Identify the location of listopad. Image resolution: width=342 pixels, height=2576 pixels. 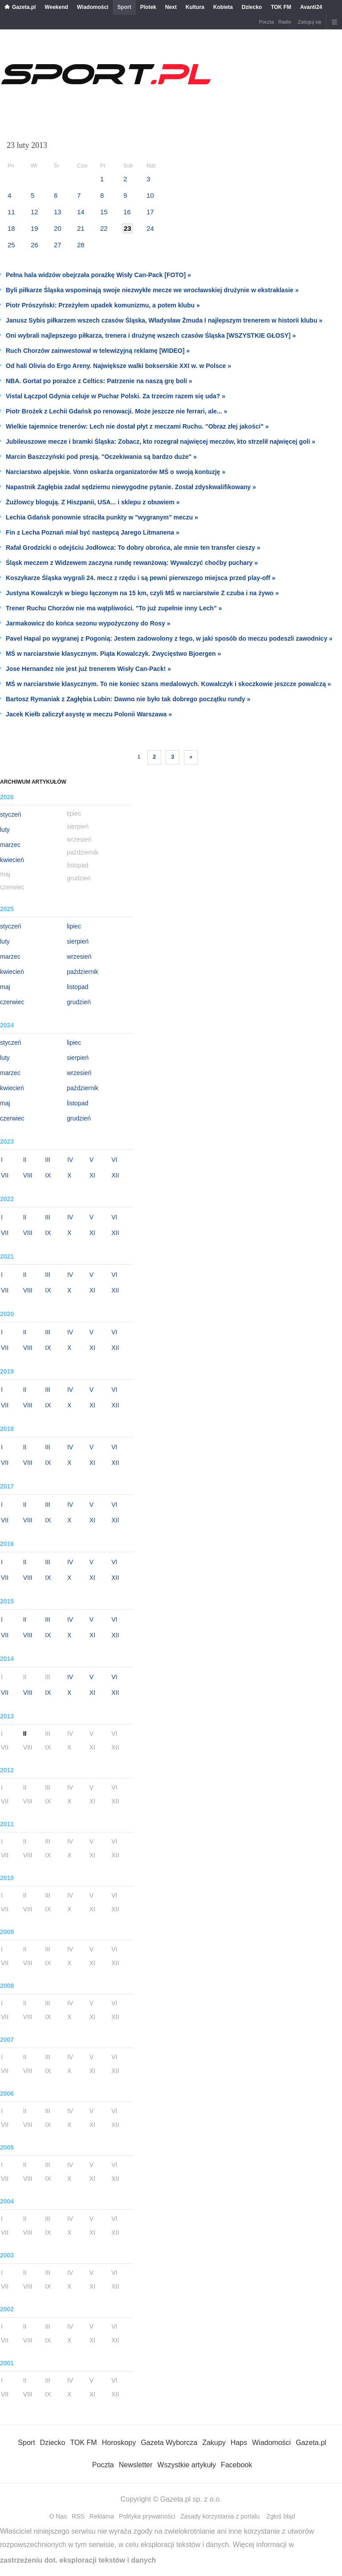
(77, 986).